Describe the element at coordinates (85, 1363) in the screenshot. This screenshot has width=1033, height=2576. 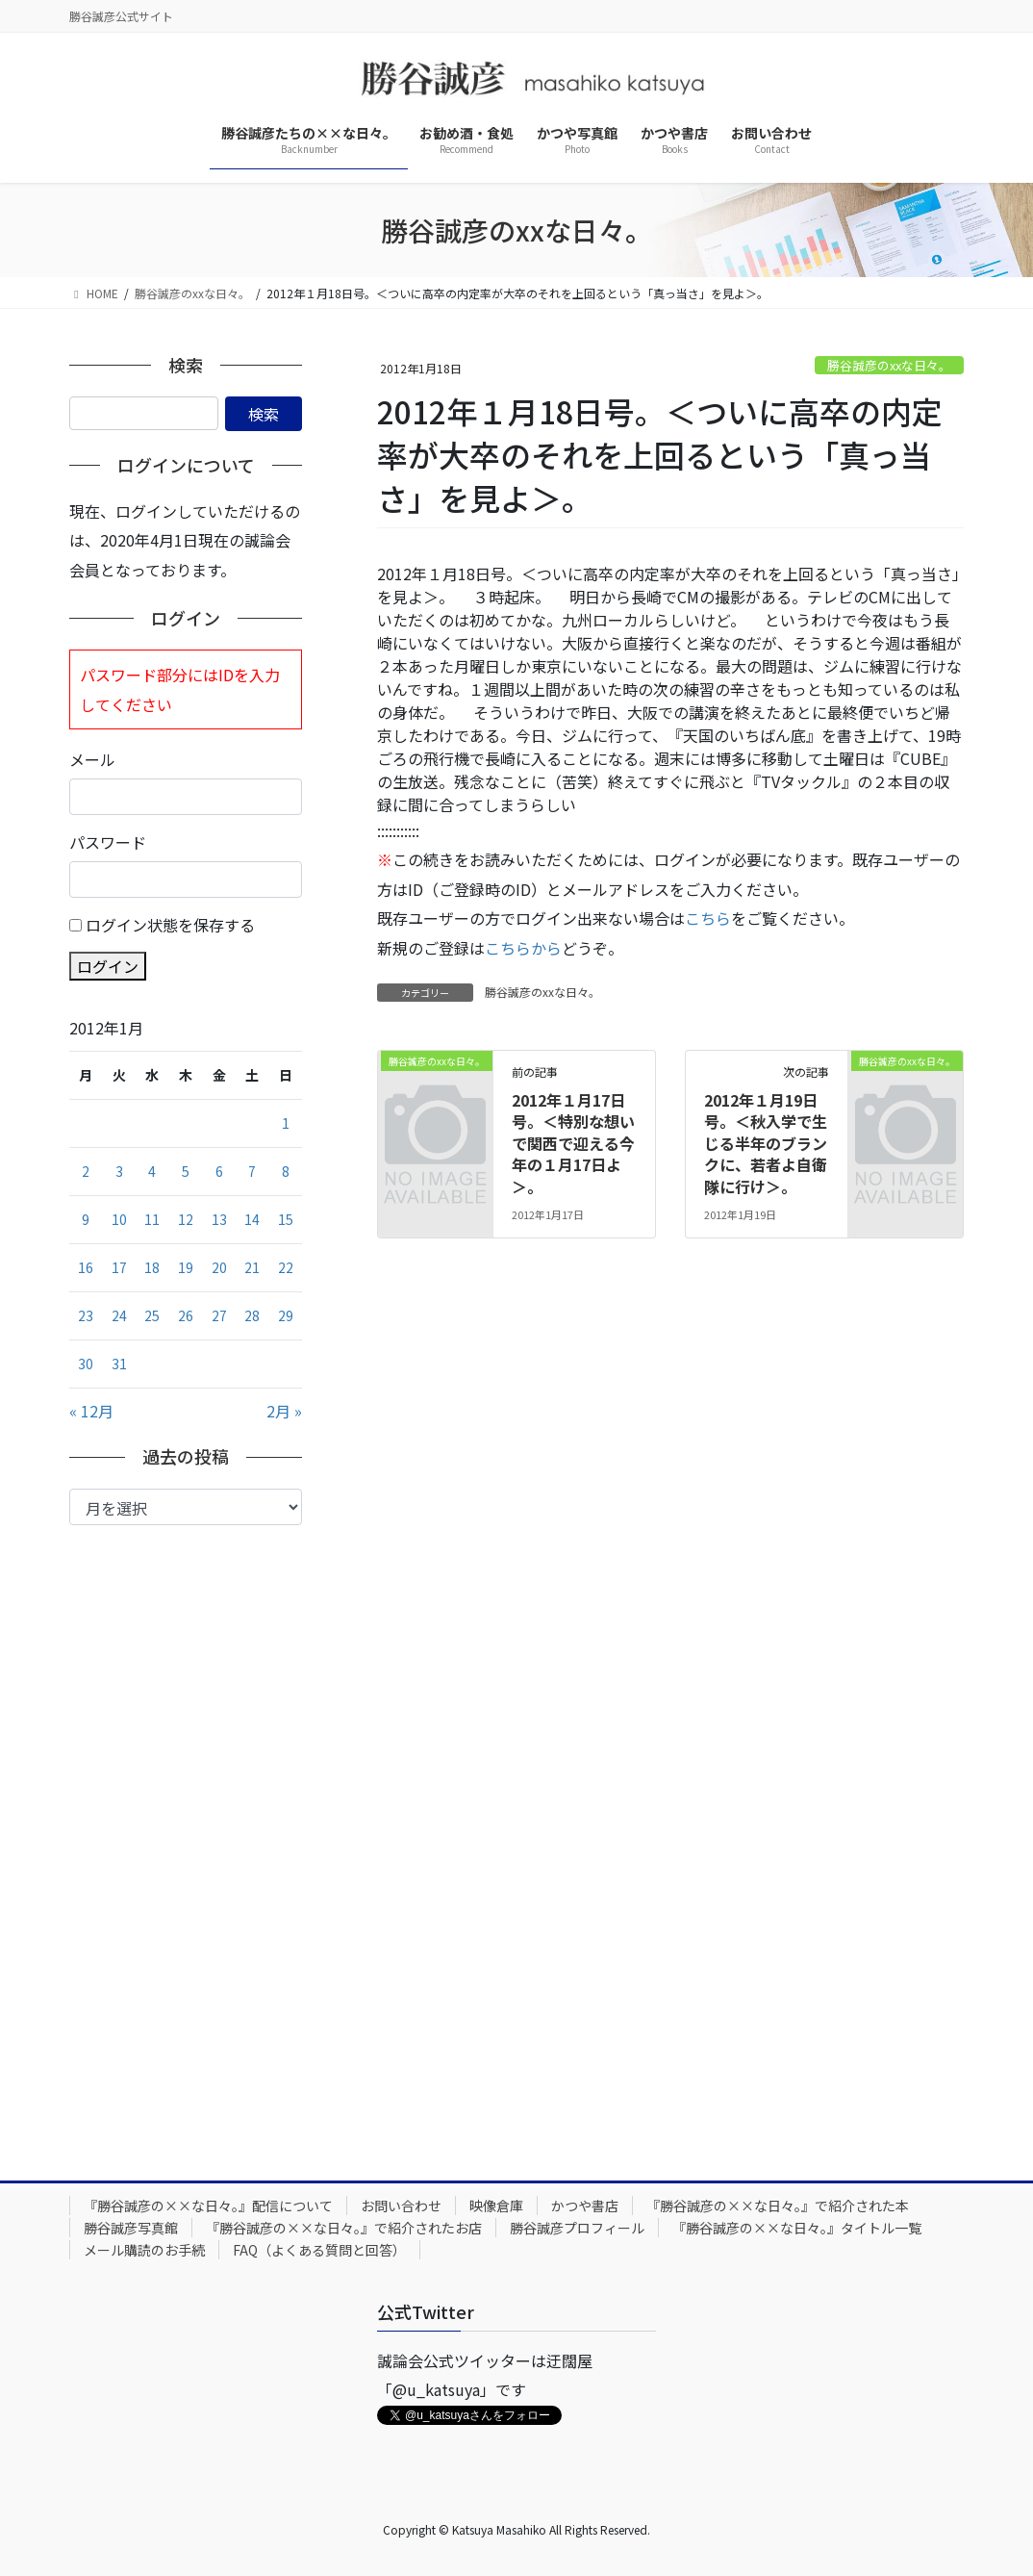
I see `30 [2012年1月30日 に投稿を公開]` at that location.